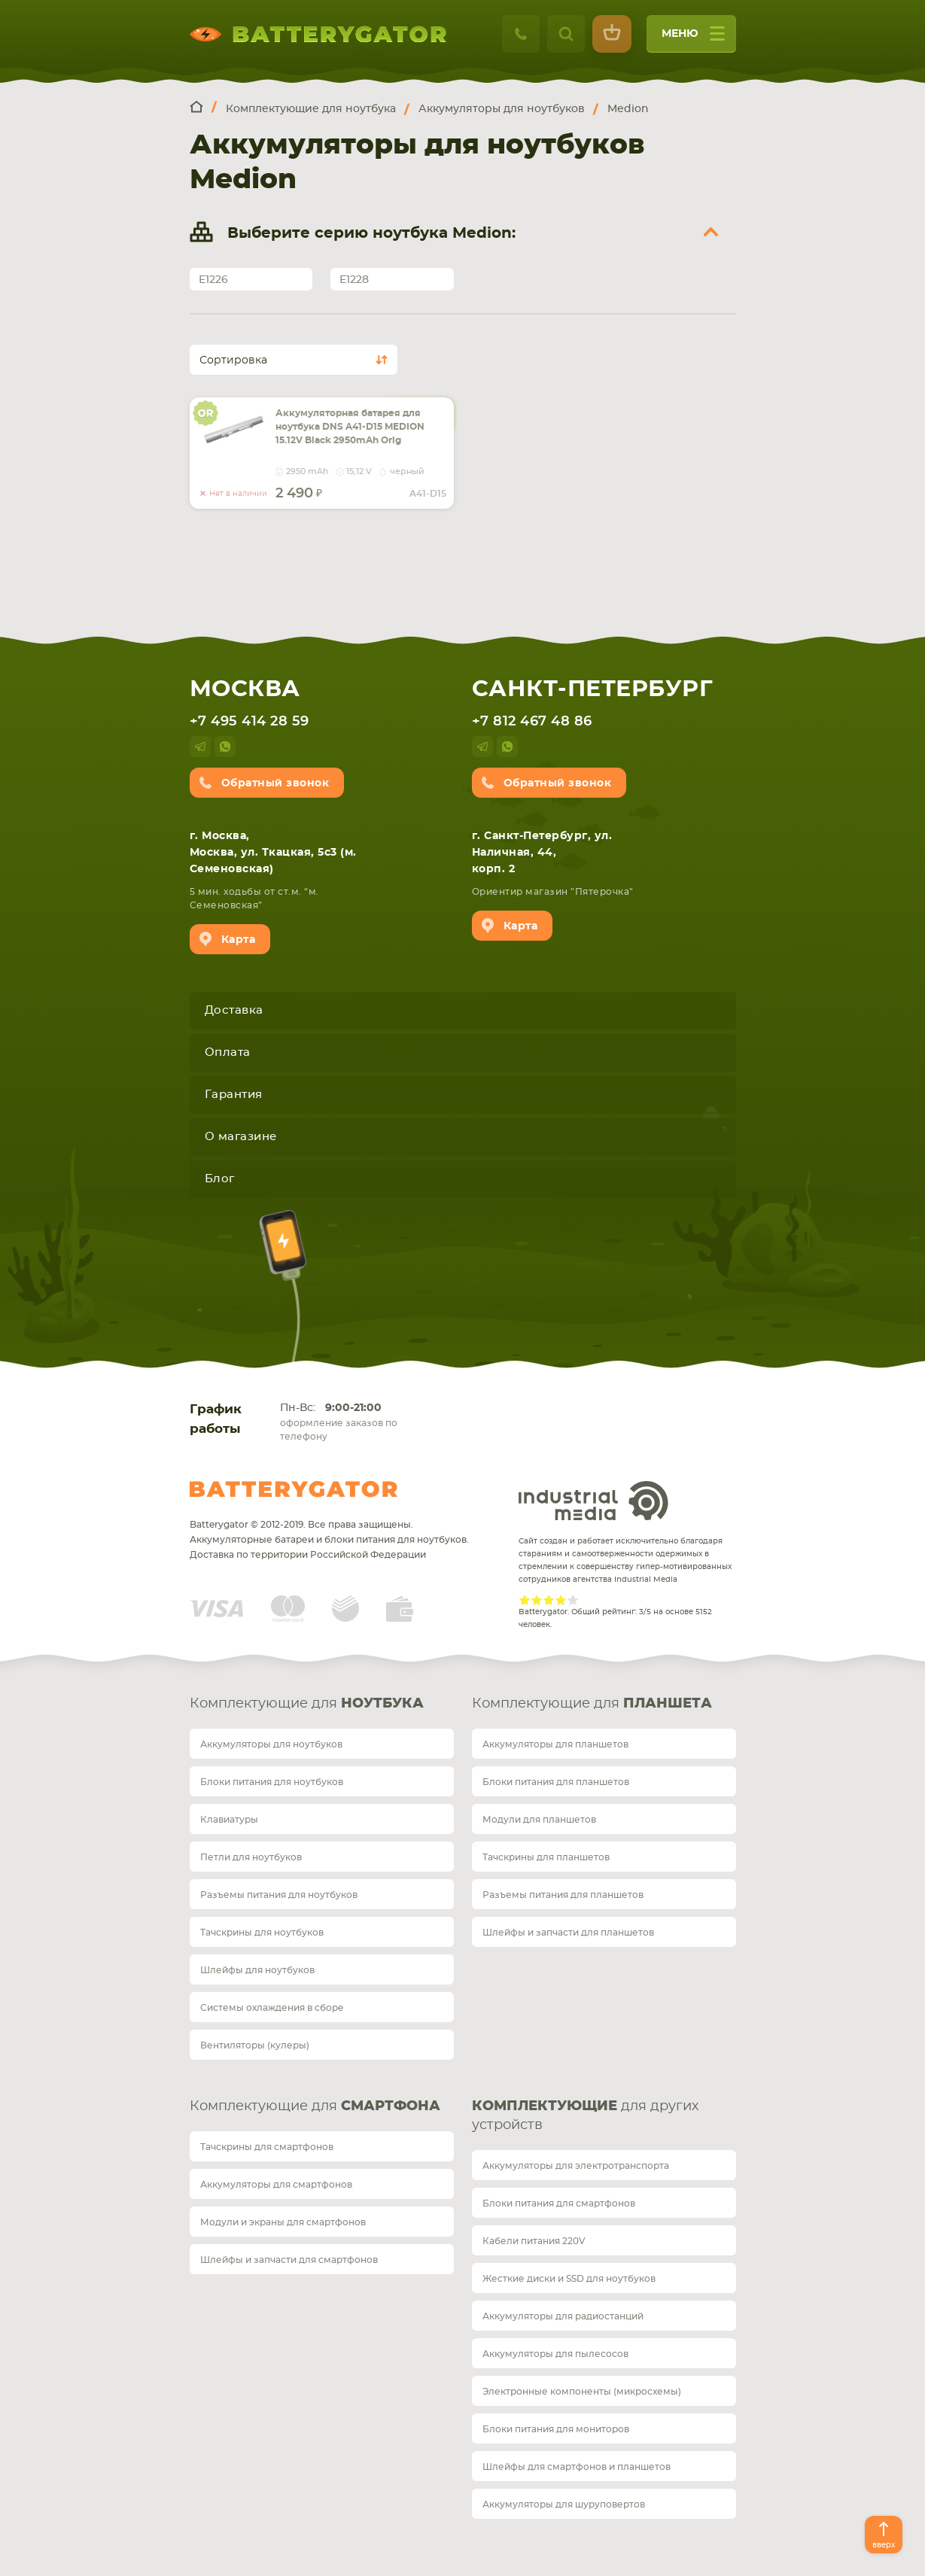 The image size is (925, 2576). Describe the element at coordinates (555, 2354) in the screenshot. I see `Аккумуляторы для пылесосов` at that location.